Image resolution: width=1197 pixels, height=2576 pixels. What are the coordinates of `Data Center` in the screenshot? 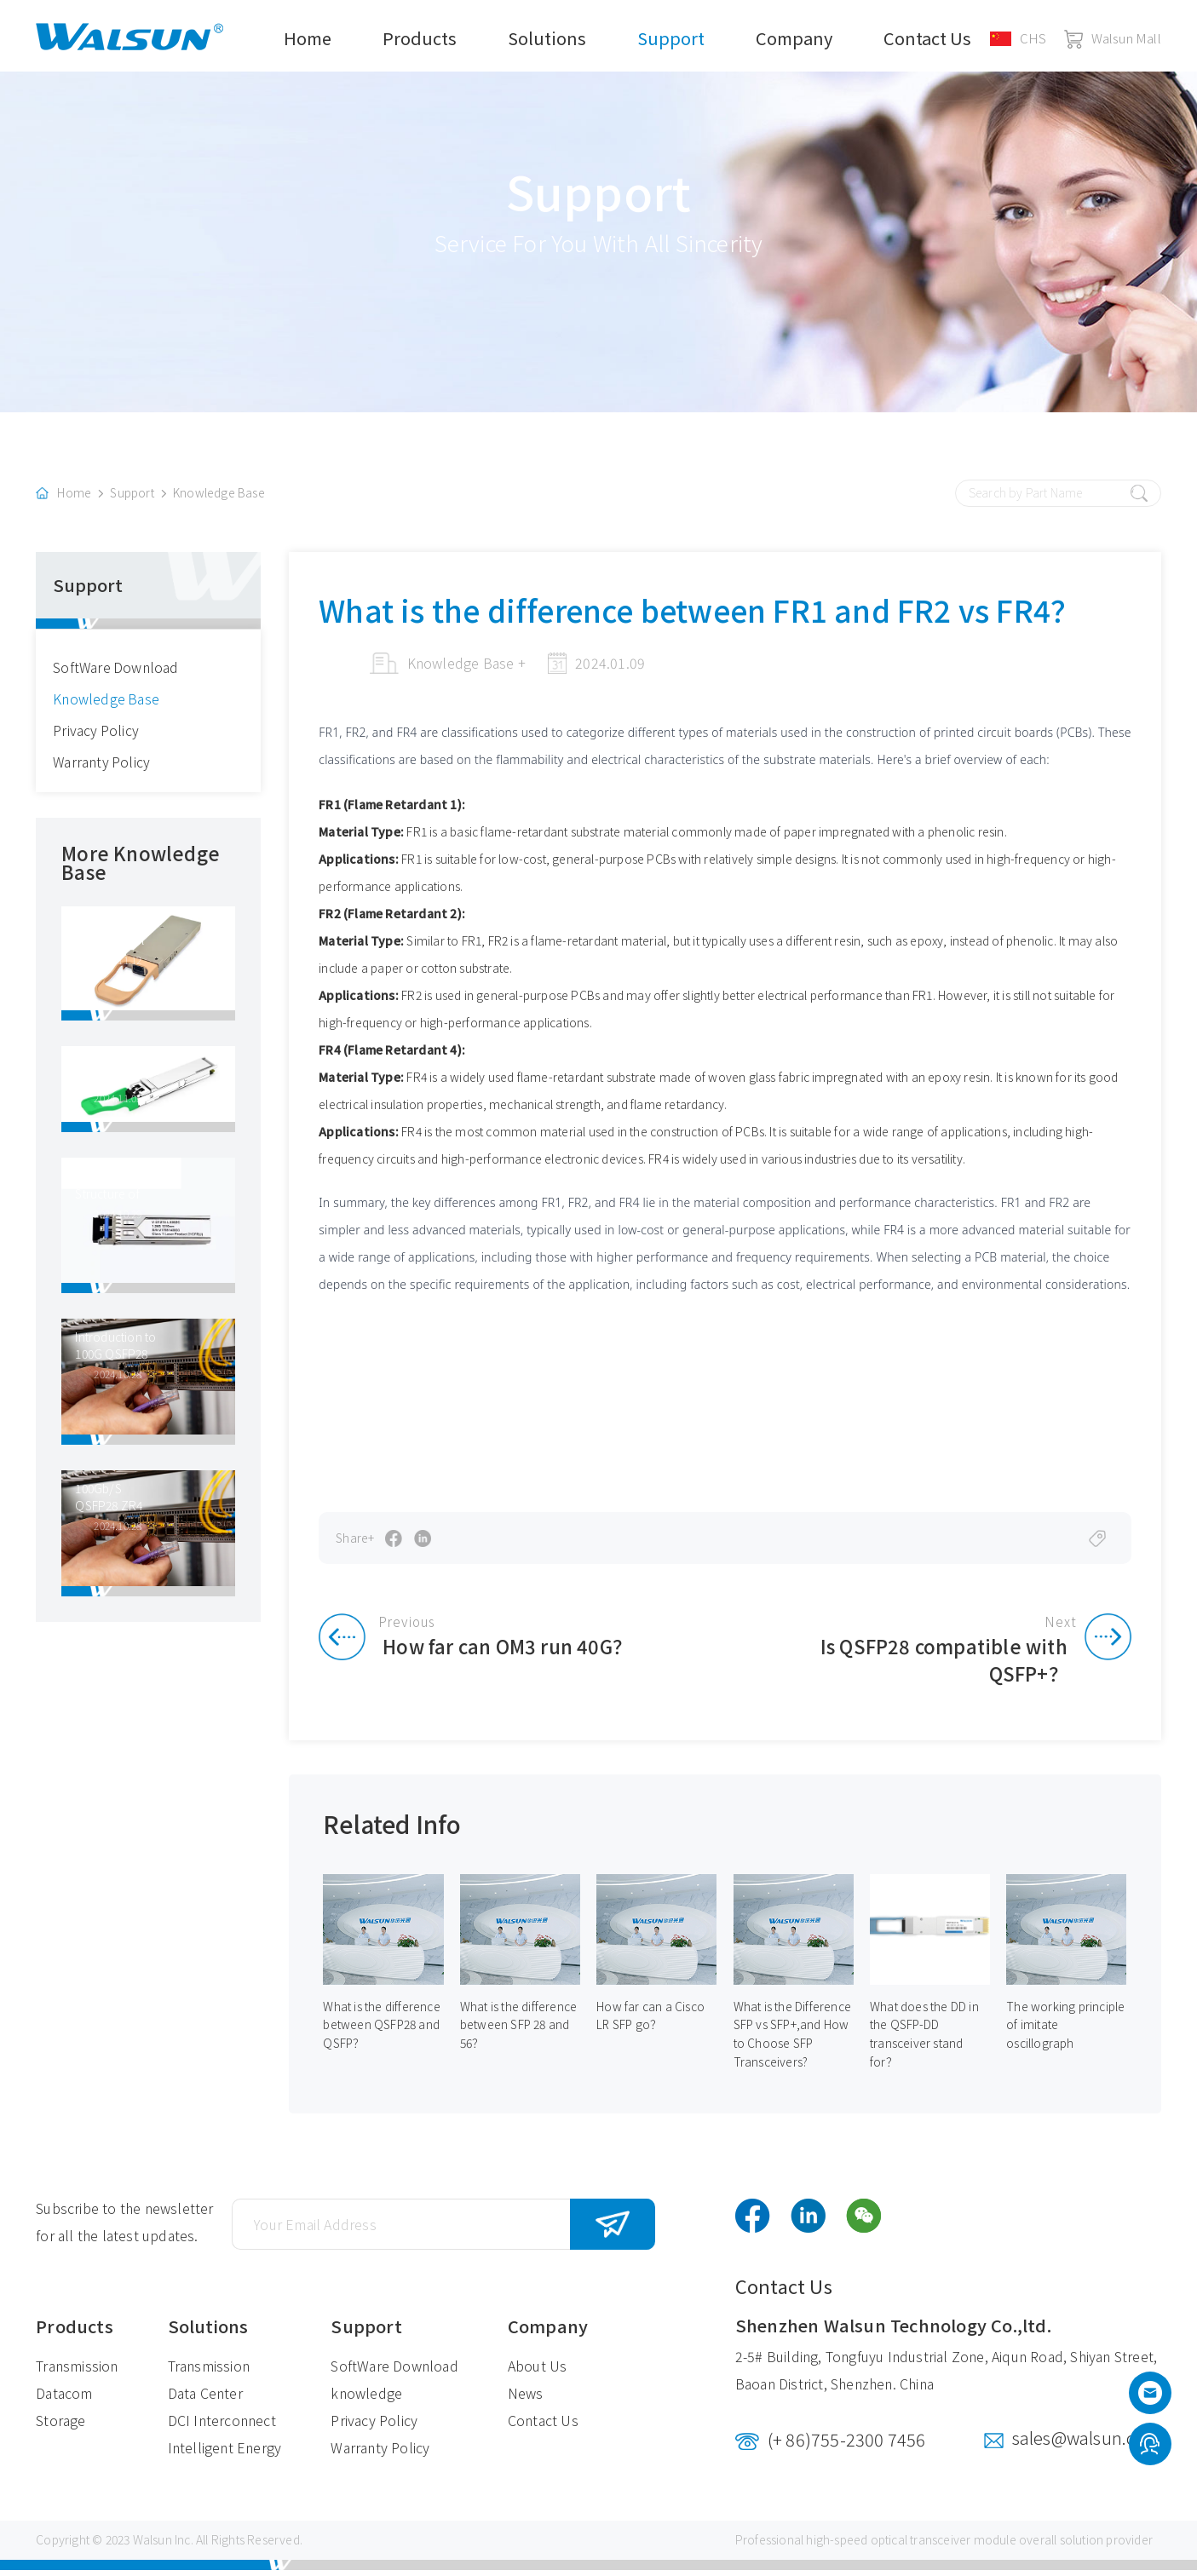 It's located at (205, 2399).